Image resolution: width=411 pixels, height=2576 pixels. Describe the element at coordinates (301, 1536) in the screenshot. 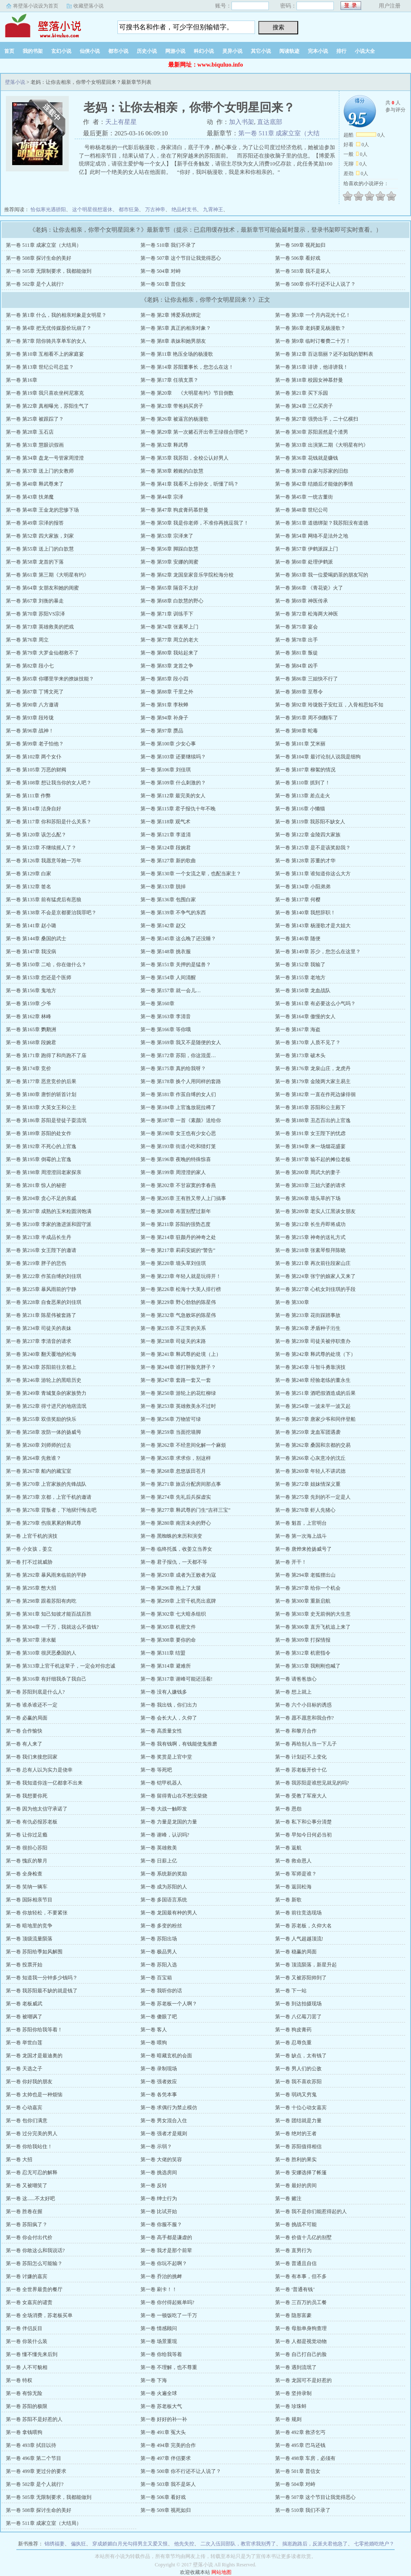

I see `第一卷 第一次海上战斗` at that location.